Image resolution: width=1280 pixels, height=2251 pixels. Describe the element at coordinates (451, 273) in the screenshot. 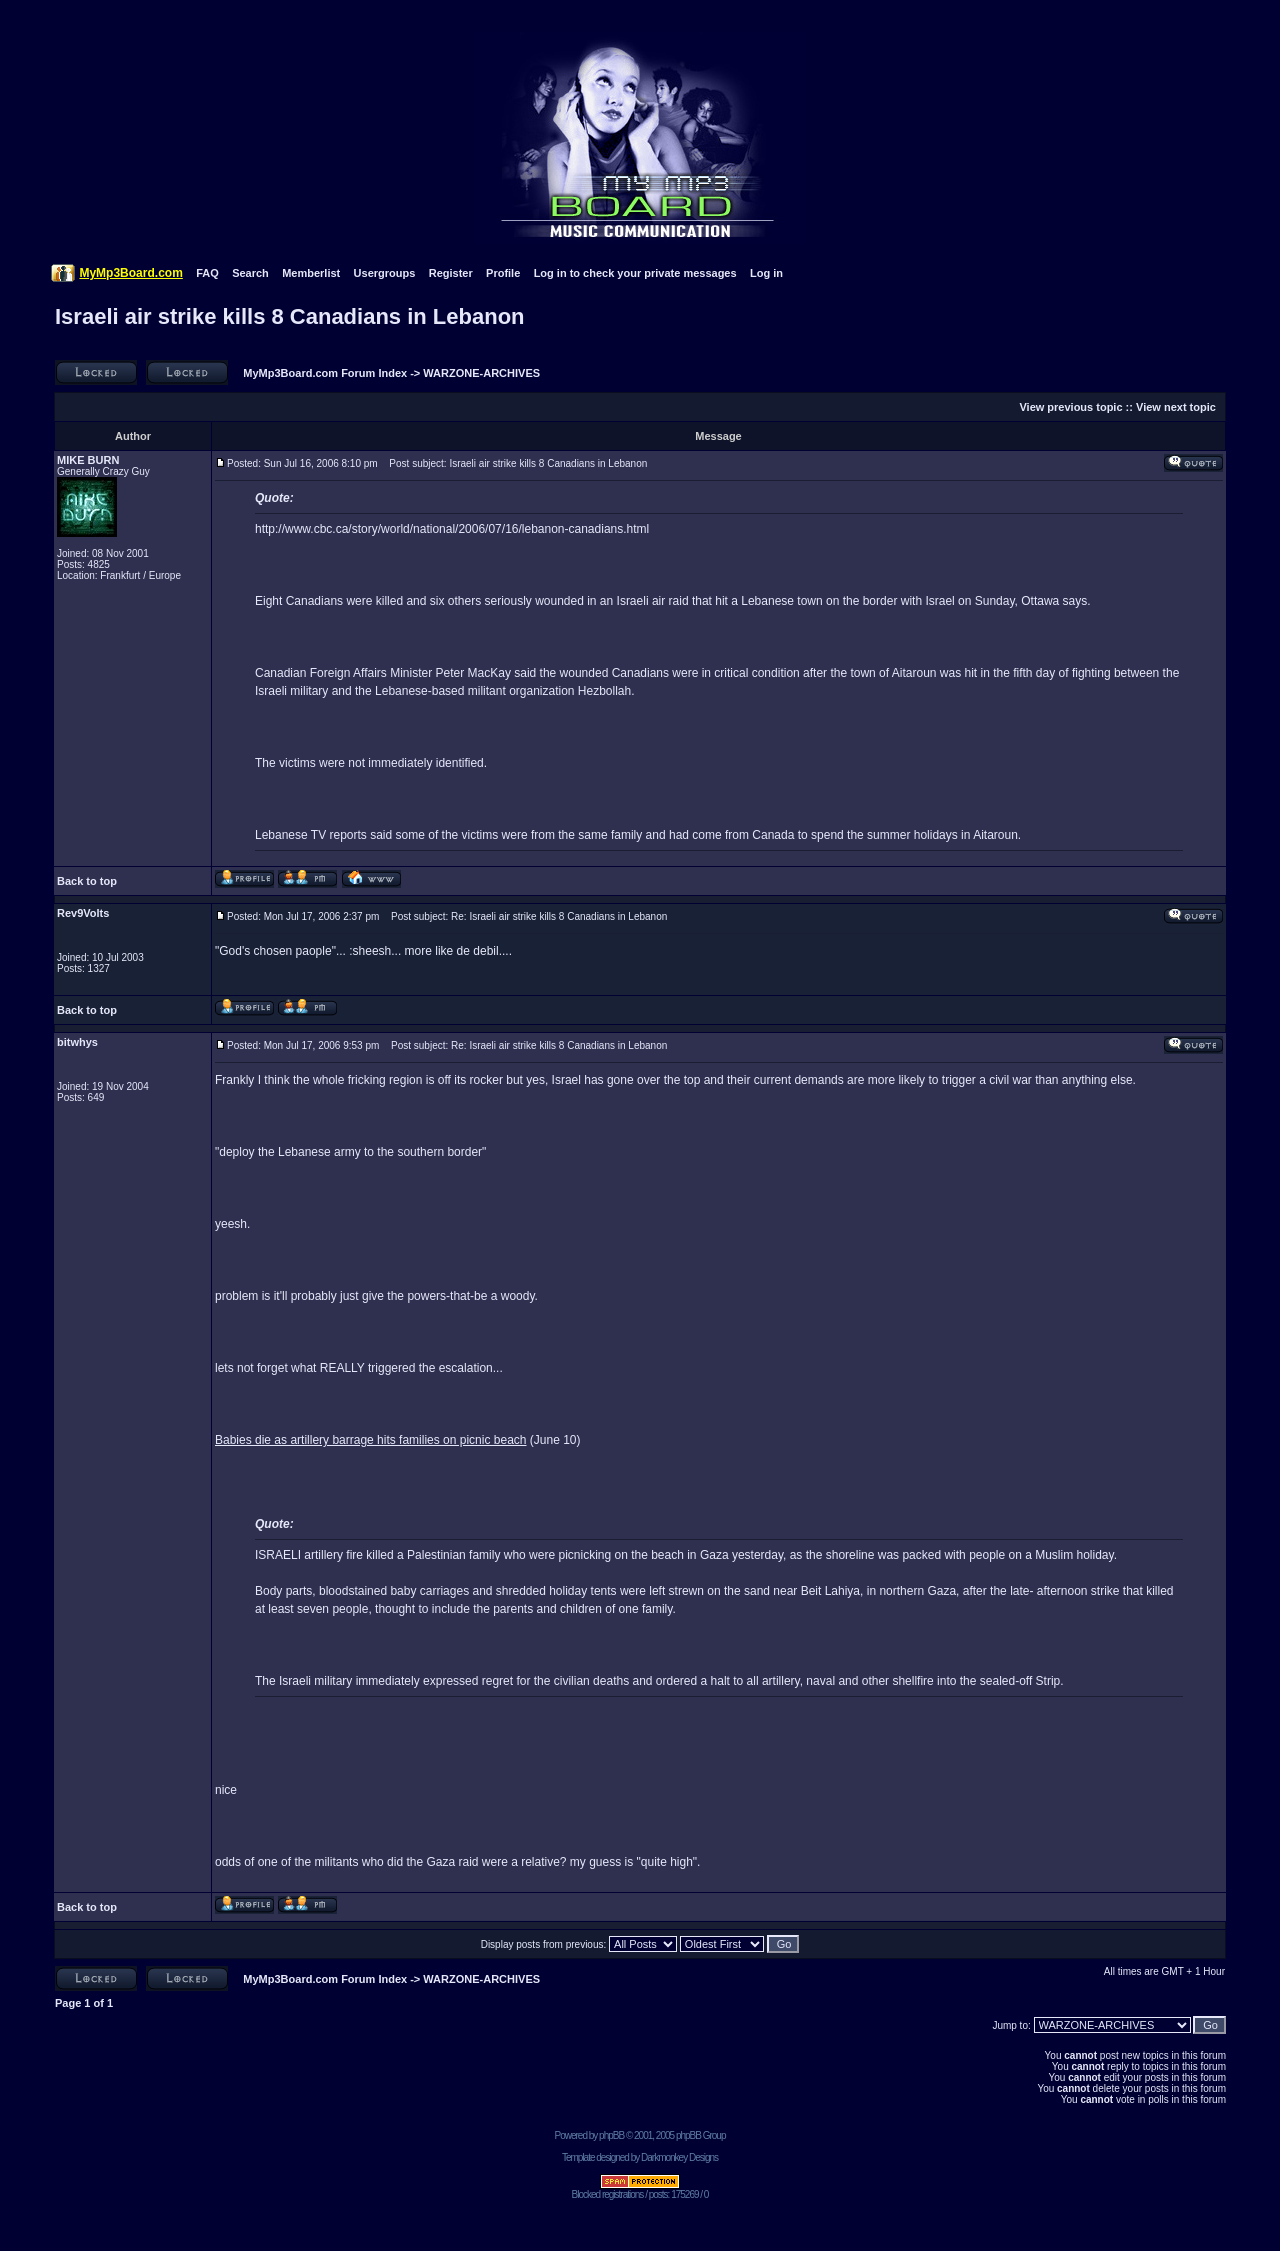

I see `Register` at that location.